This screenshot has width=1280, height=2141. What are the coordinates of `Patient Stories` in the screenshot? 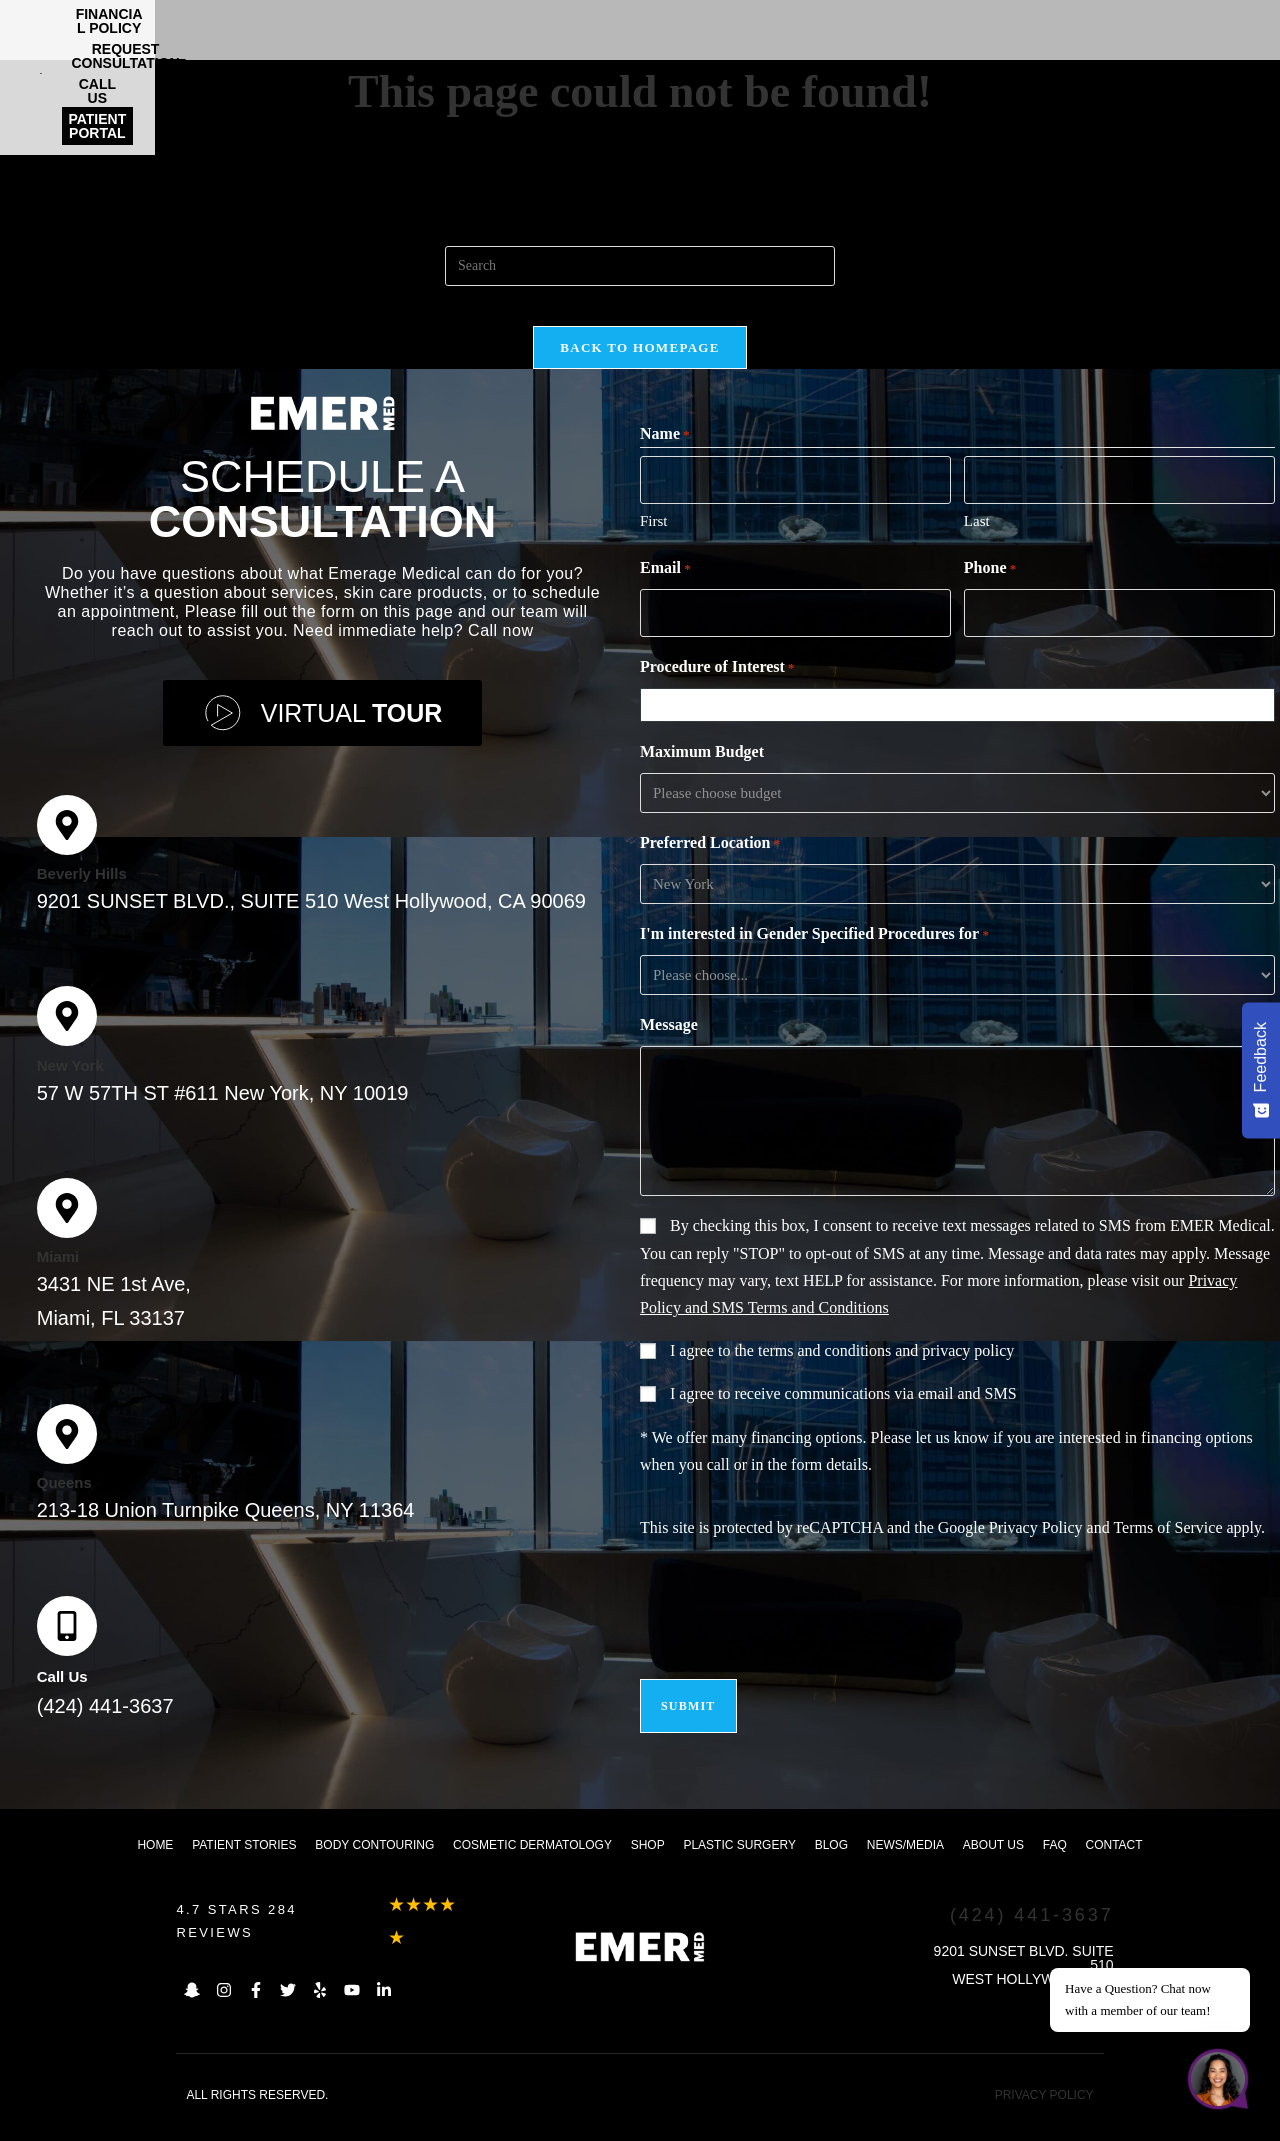 It's located at (244, 1865).